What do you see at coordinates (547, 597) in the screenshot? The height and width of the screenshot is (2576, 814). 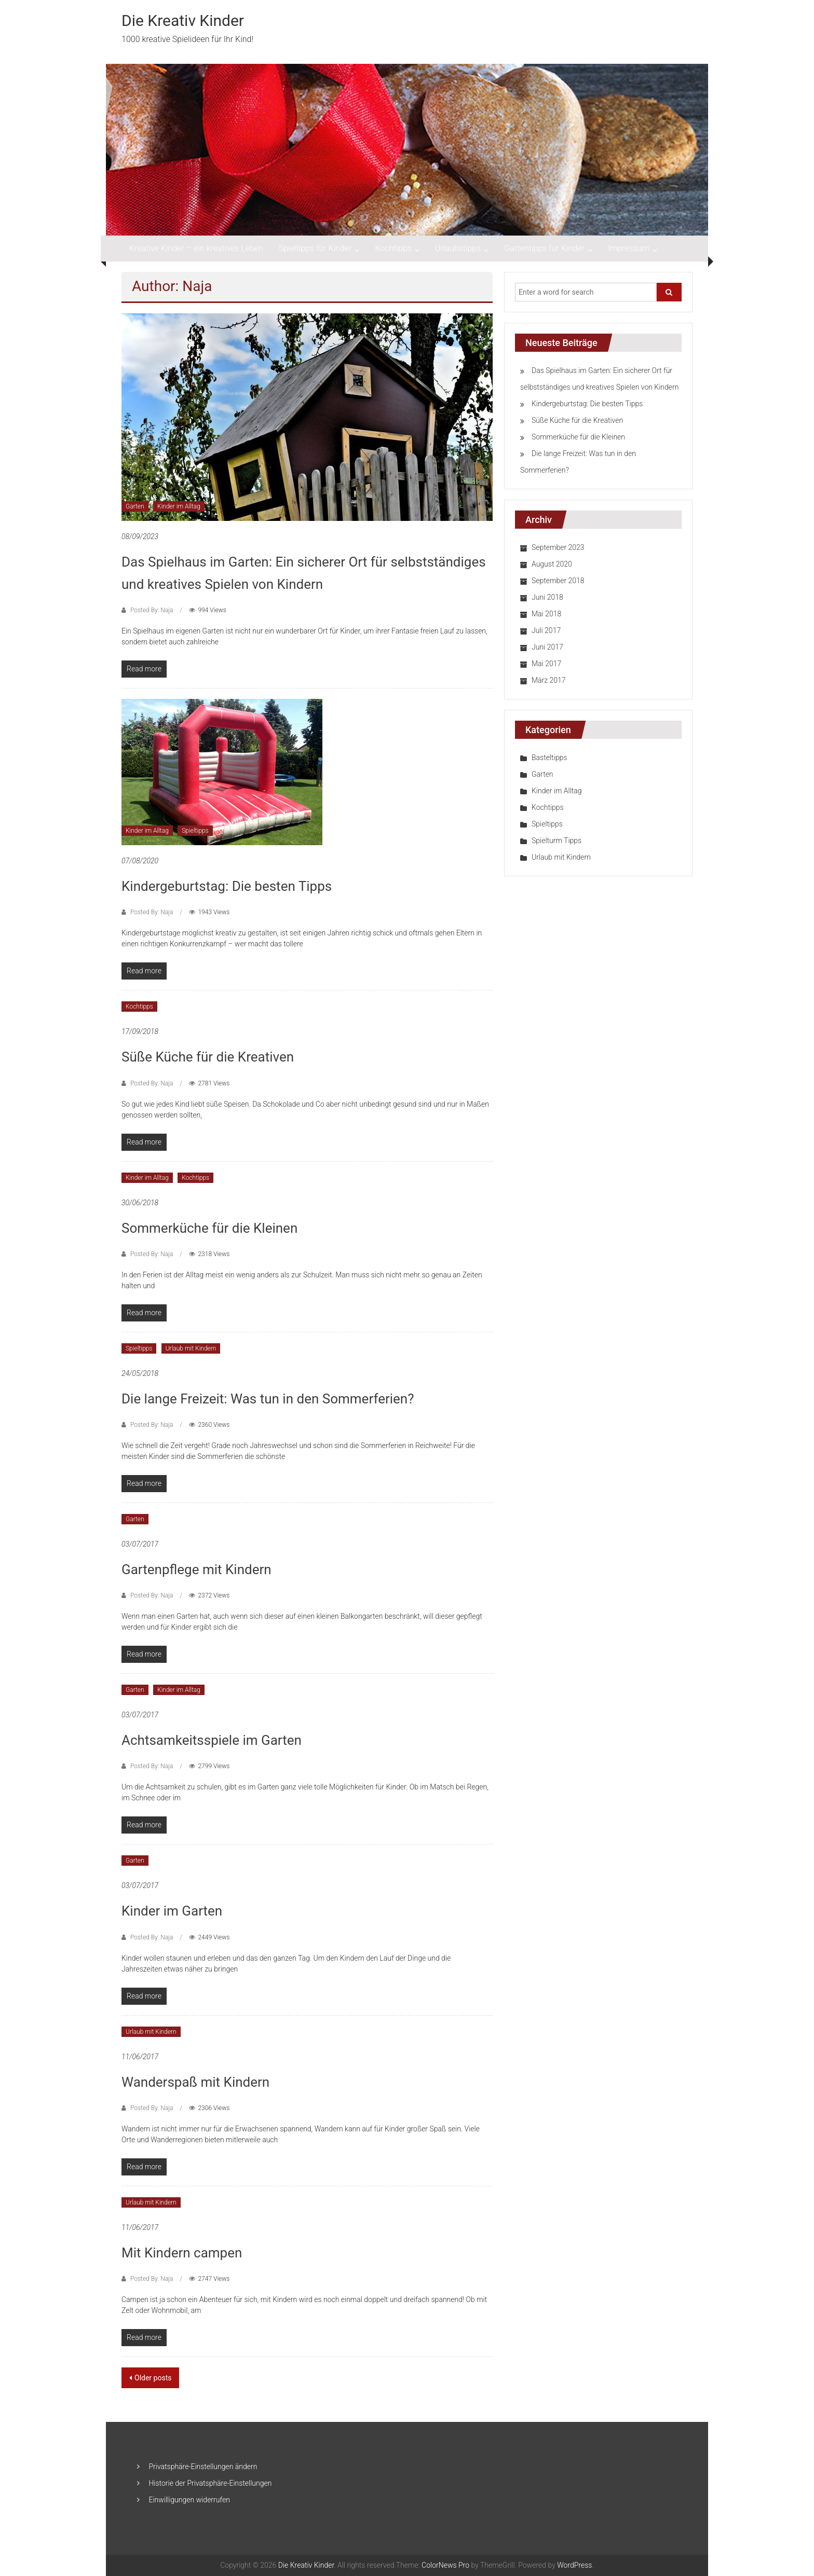 I see `Juni 2018` at bounding box center [547, 597].